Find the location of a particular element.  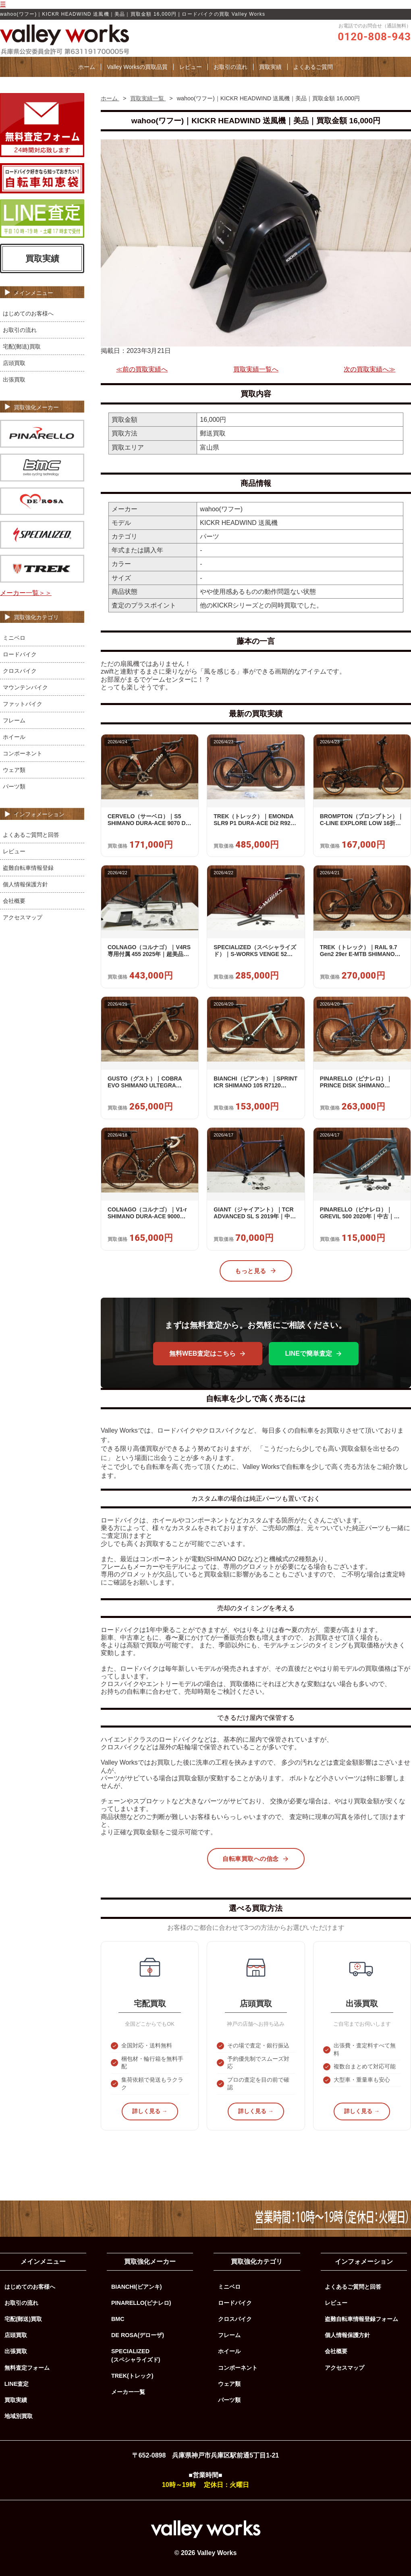

宅配(郵送)買取 is located at coordinates (22, 346).